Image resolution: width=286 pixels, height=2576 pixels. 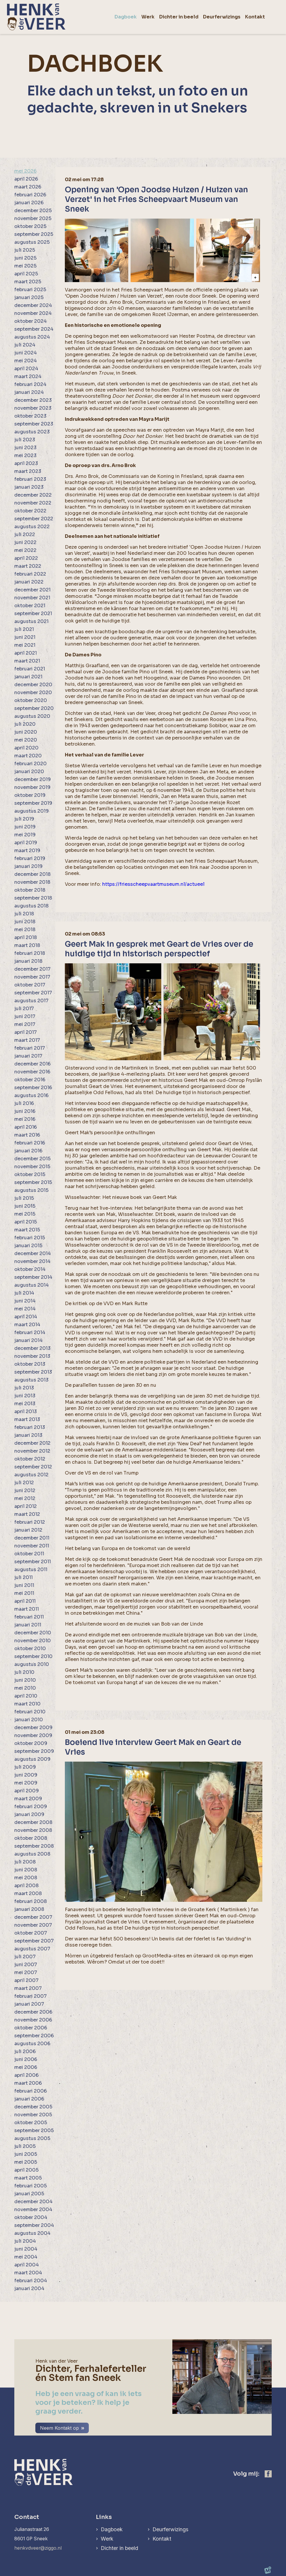 I want to click on november 2024, so click(x=33, y=313).